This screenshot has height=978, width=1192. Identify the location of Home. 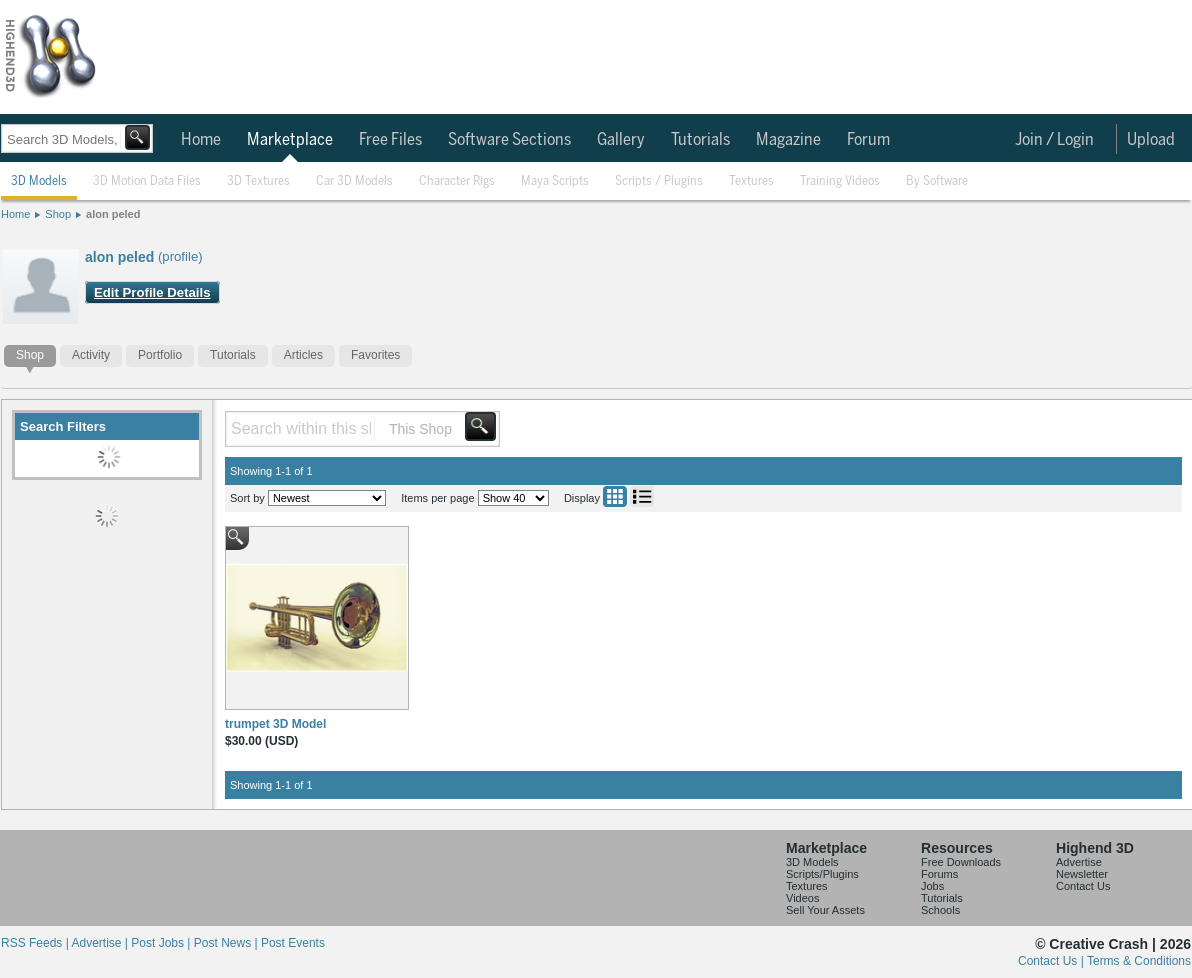
(201, 140).